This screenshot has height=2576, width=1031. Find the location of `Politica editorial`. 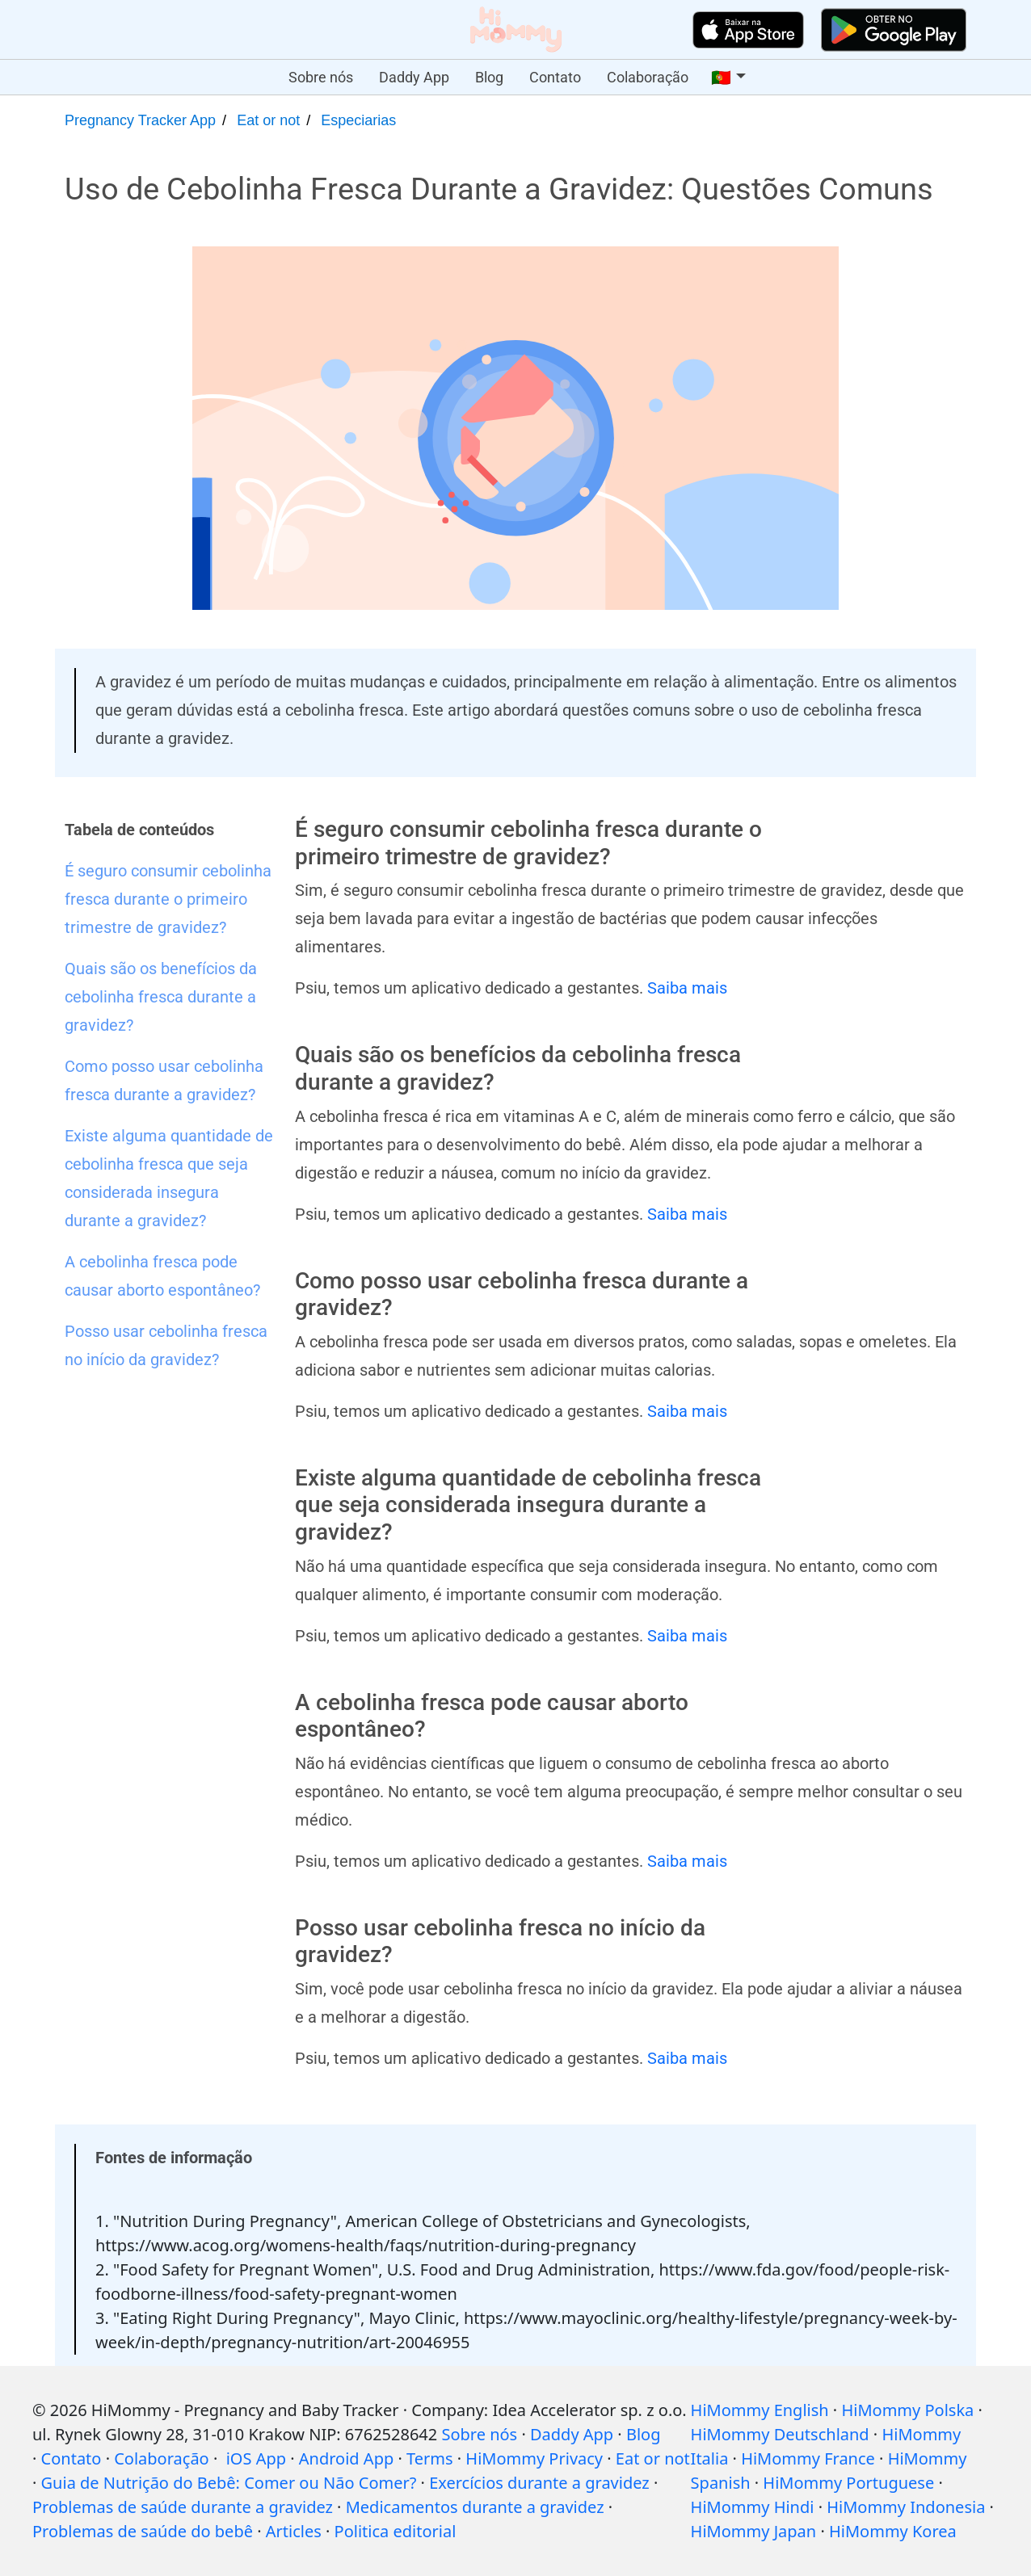

Politica editorial is located at coordinates (396, 2531).